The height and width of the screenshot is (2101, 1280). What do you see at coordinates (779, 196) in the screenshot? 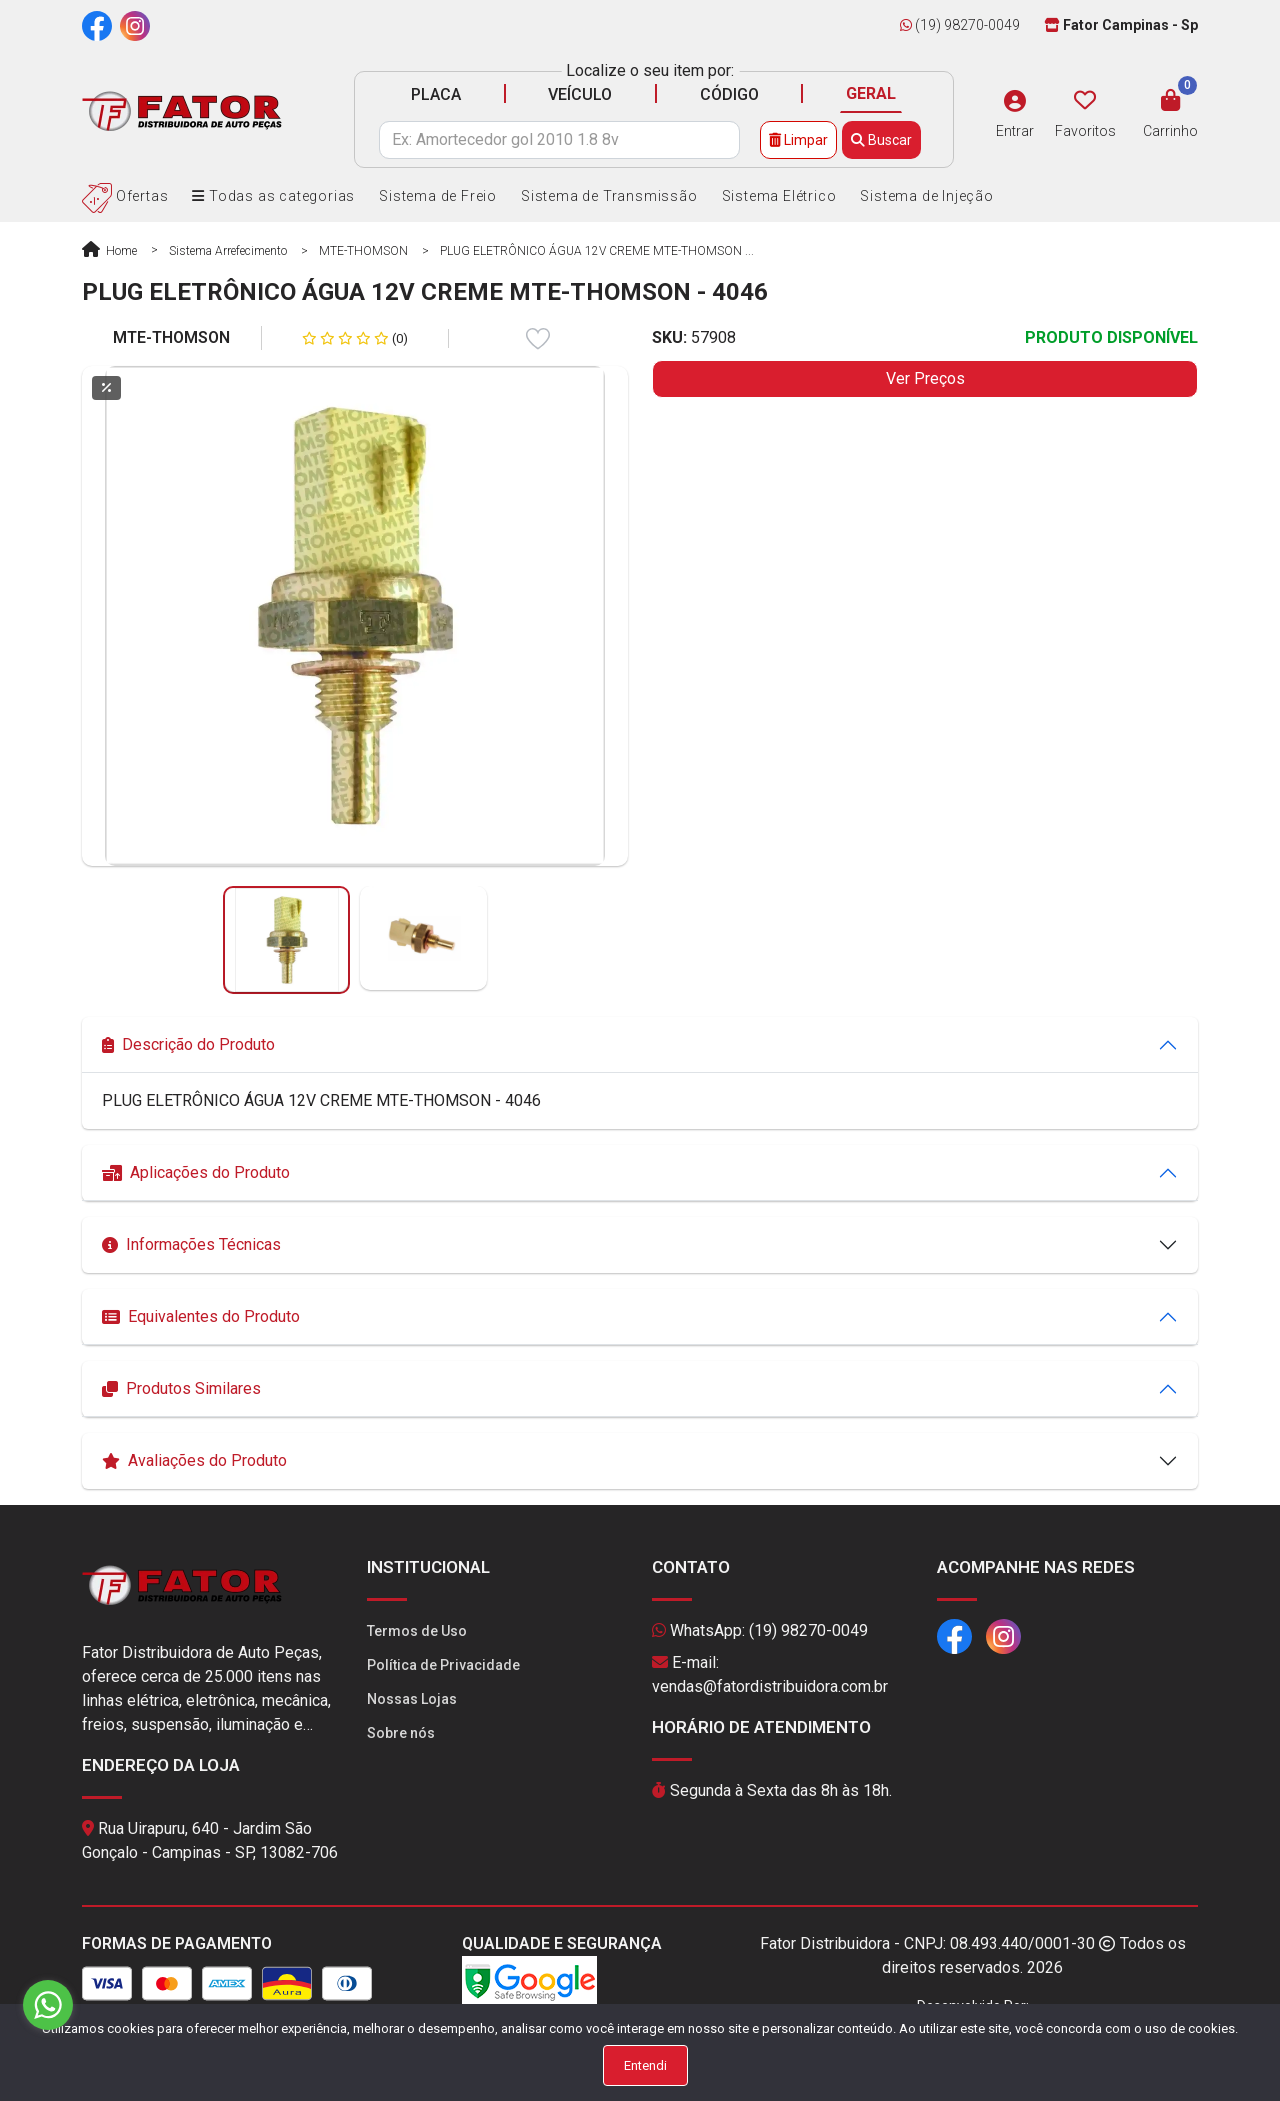
I see `Sistema Elétrico` at bounding box center [779, 196].